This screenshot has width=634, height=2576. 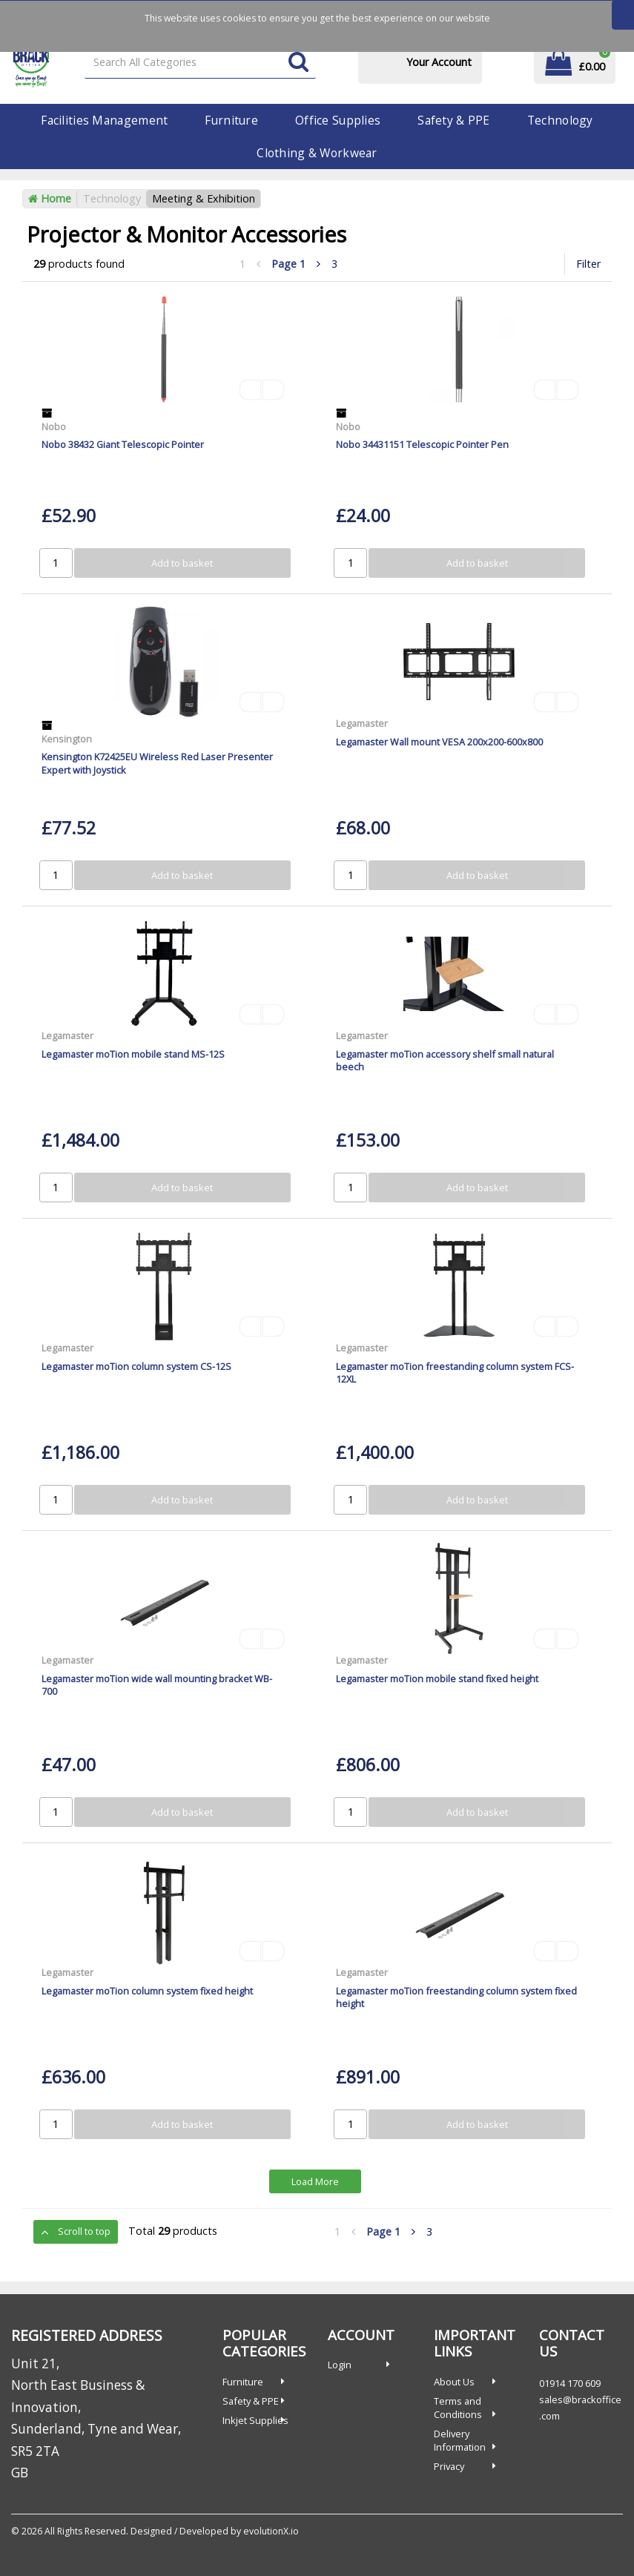 I want to click on Legamaster moTion wide wall mounting bracket WB-700, so click(x=157, y=1685).